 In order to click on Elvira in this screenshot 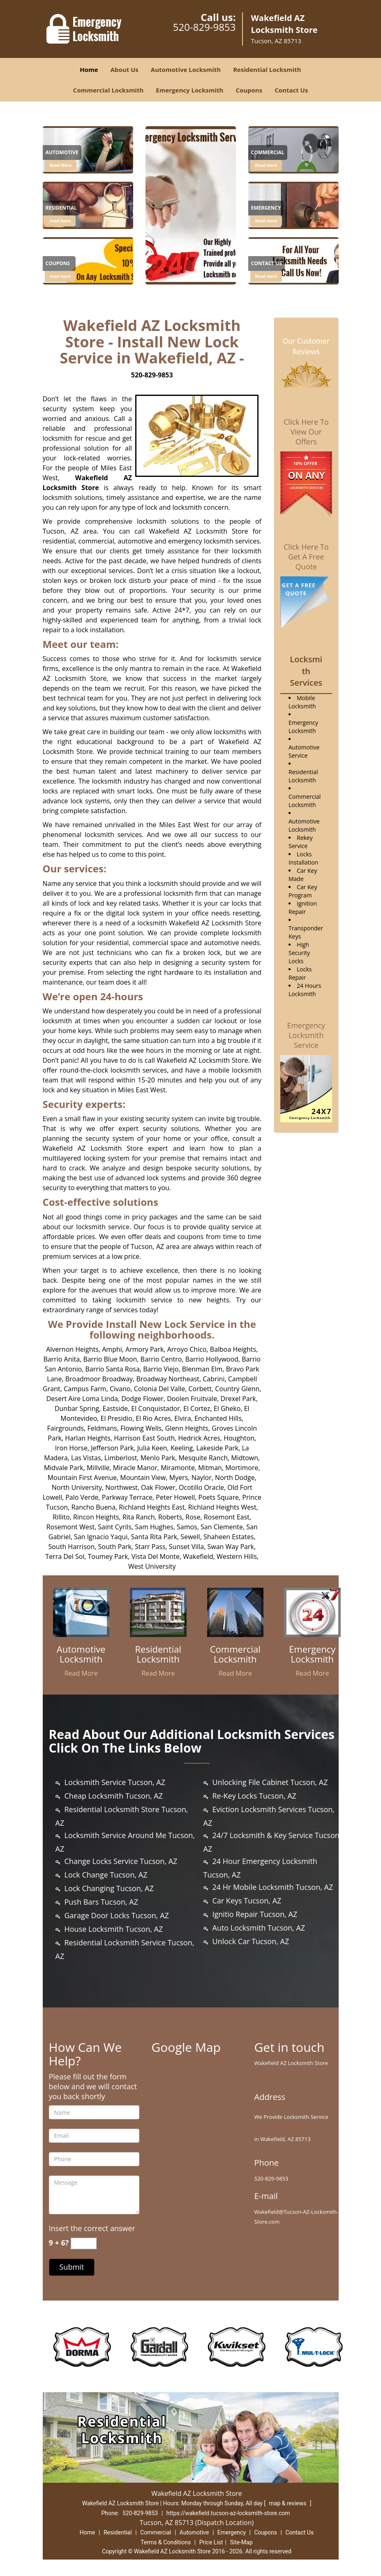, I will do `click(182, 1418)`.